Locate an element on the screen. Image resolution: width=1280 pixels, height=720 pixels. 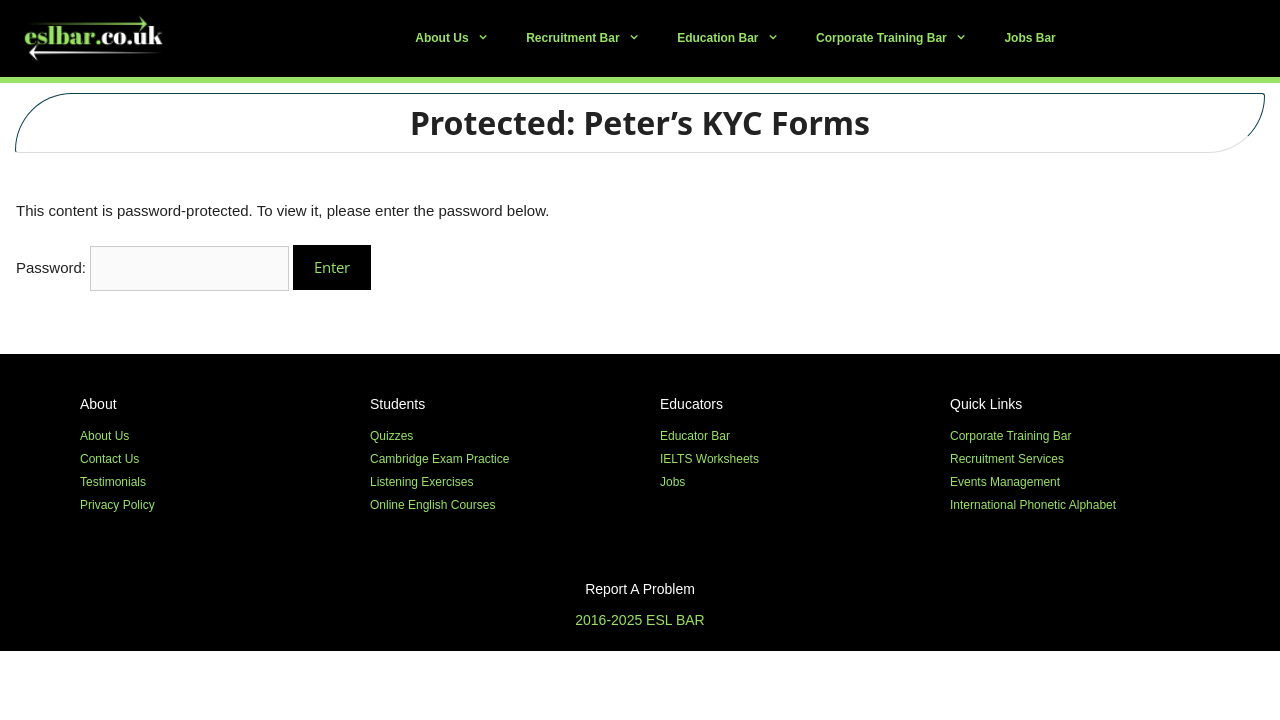
Contact Us is located at coordinates (109, 459).